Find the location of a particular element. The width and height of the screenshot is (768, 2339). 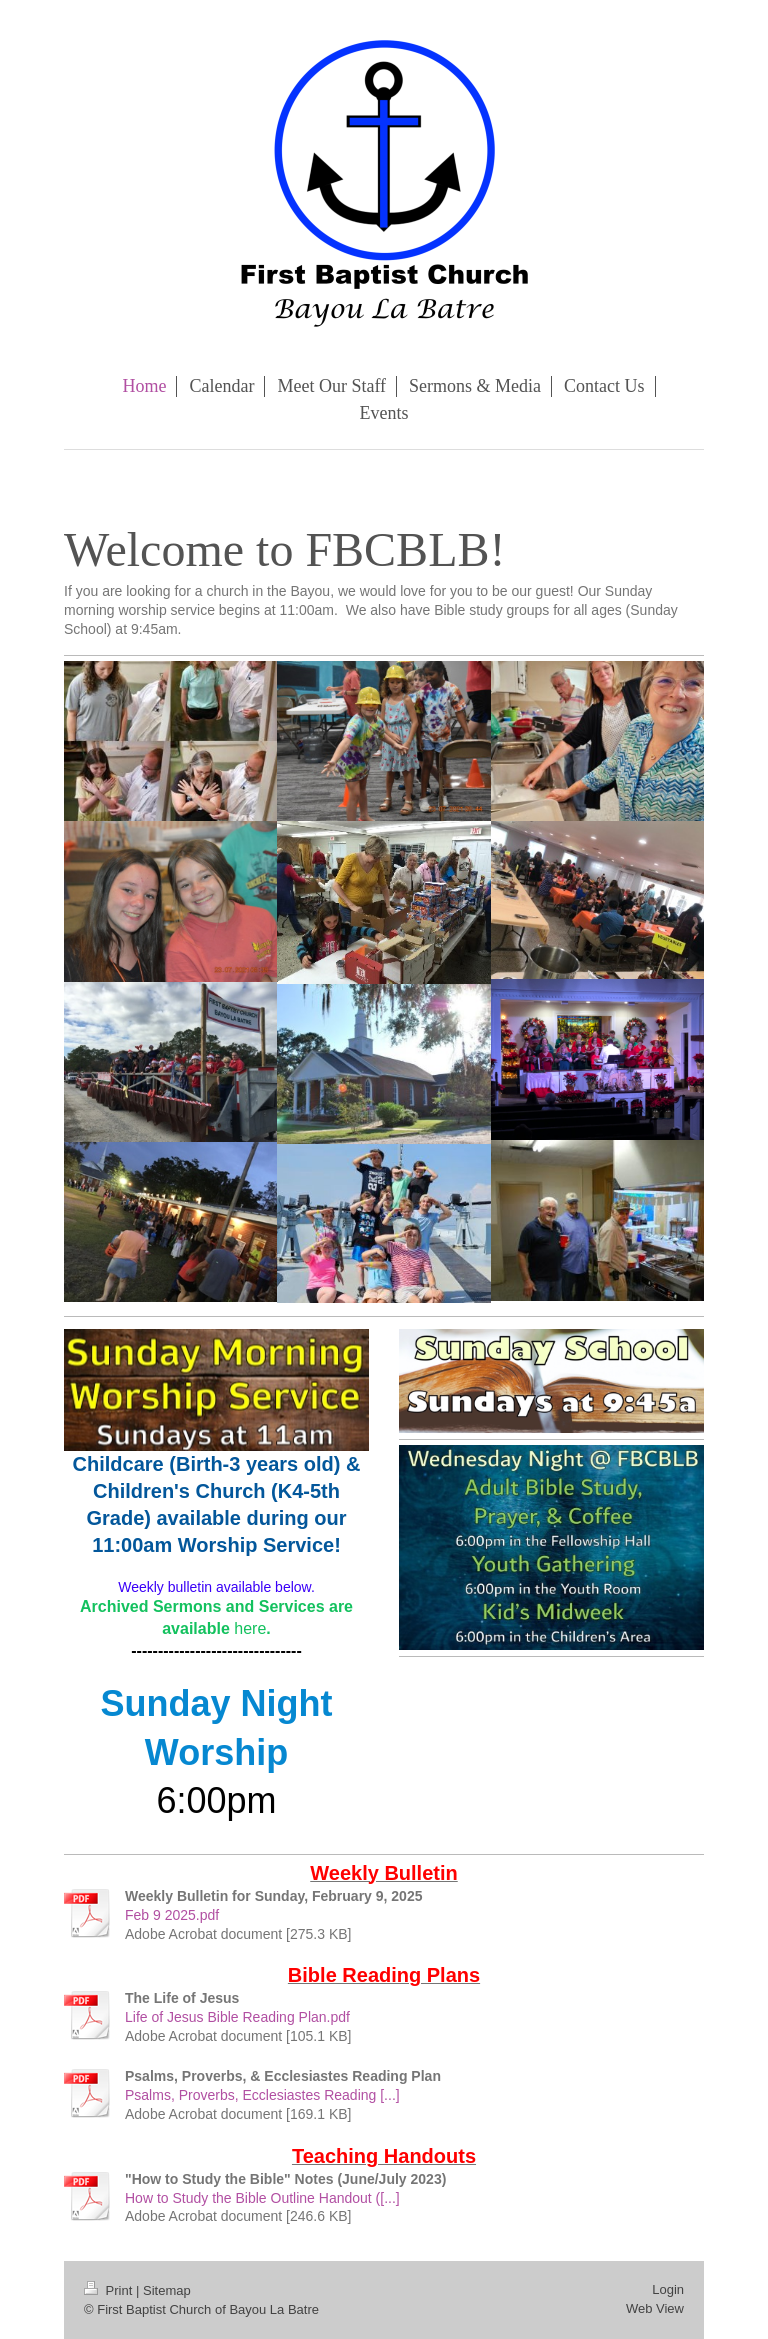

Psalms, Proverbs, Ecclesiastes Reading [...] is located at coordinates (262, 2095).